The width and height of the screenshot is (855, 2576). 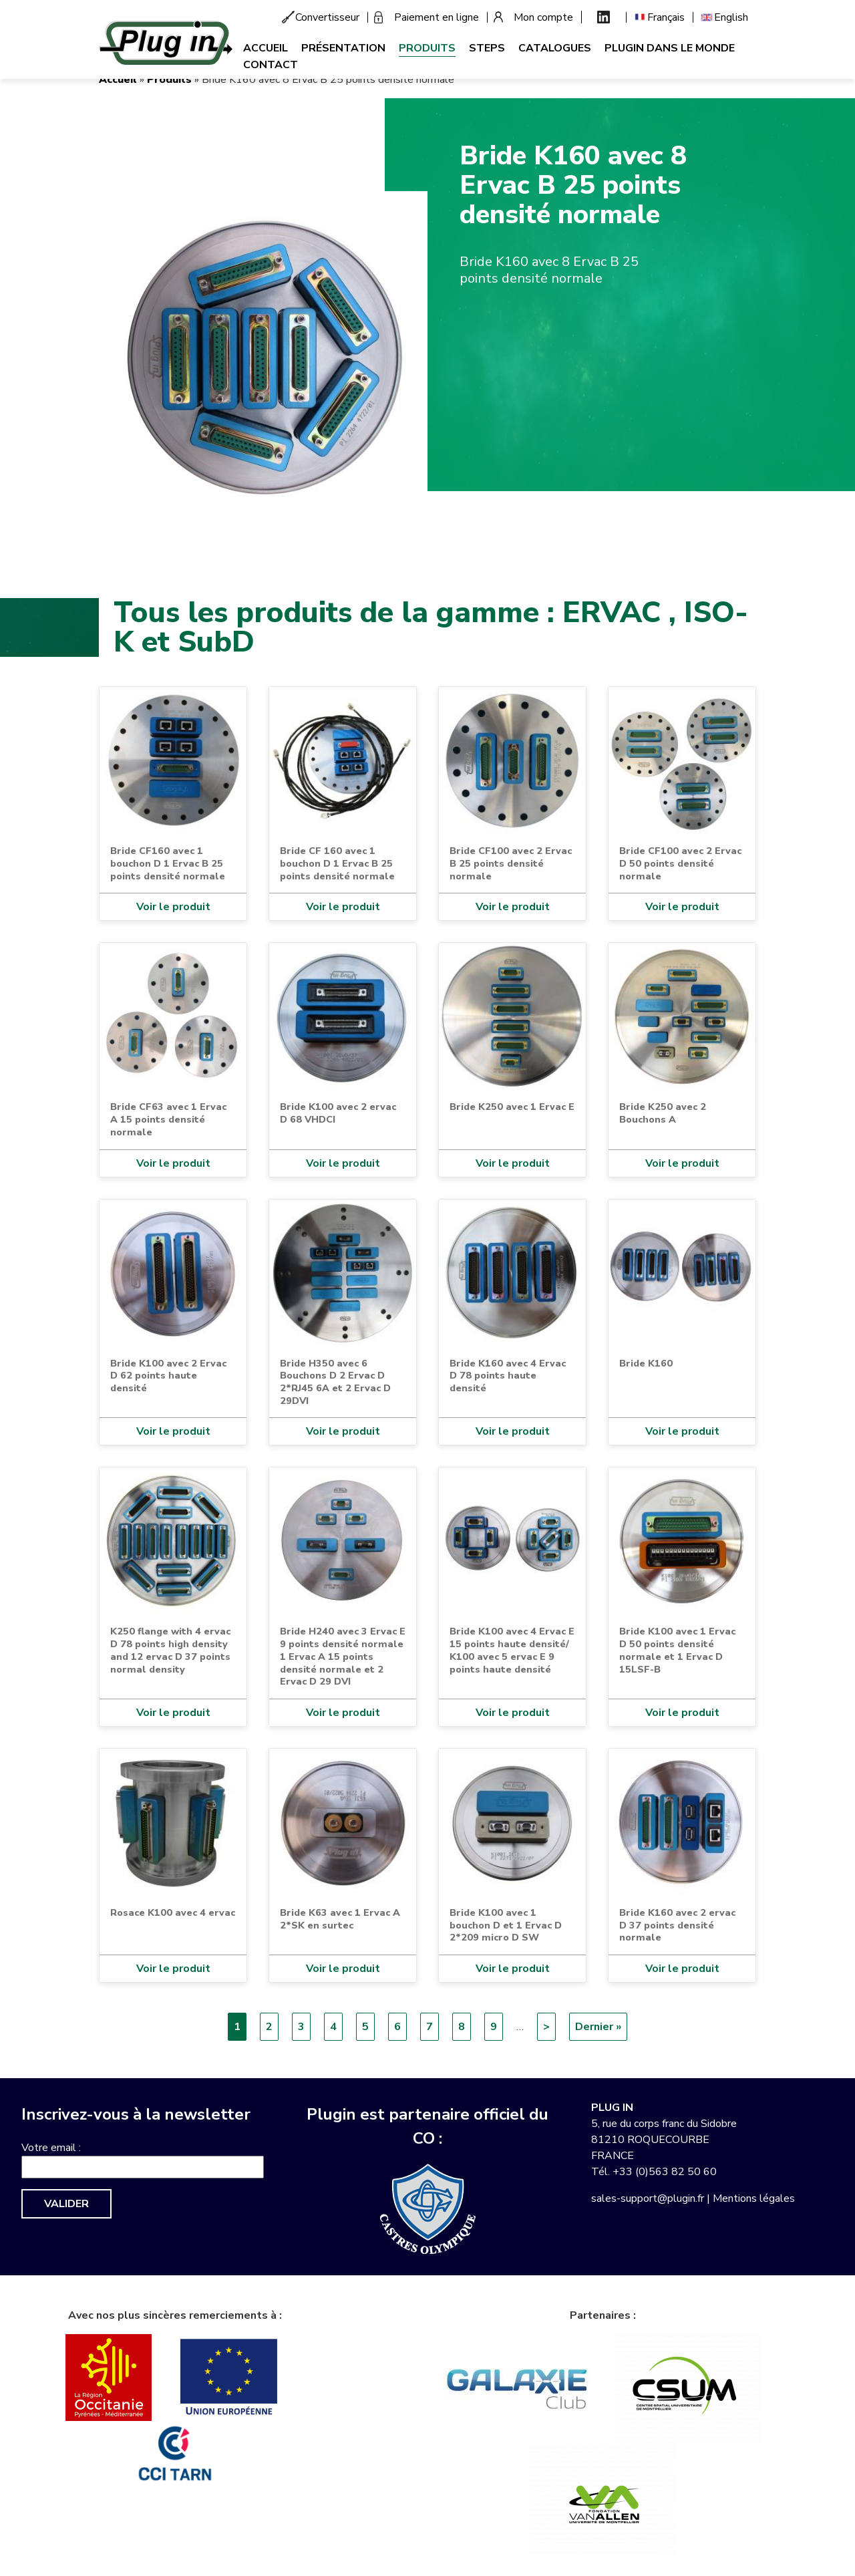 What do you see at coordinates (436, 17) in the screenshot?
I see `Paiement en ligne` at bounding box center [436, 17].